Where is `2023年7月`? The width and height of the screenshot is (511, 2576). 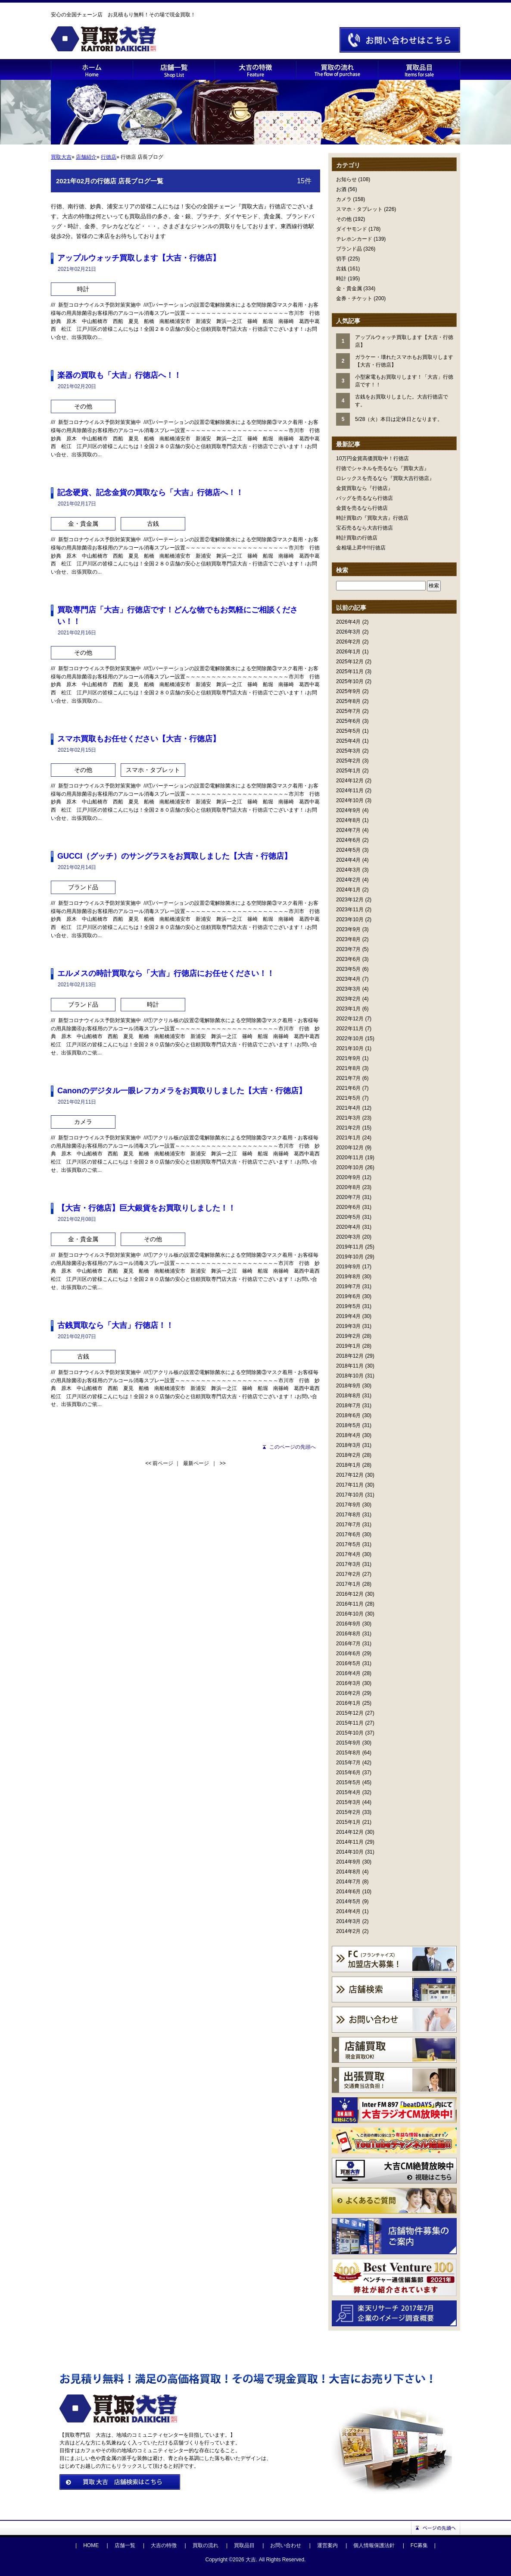 2023年7月 is located at coordinates (348, 949).